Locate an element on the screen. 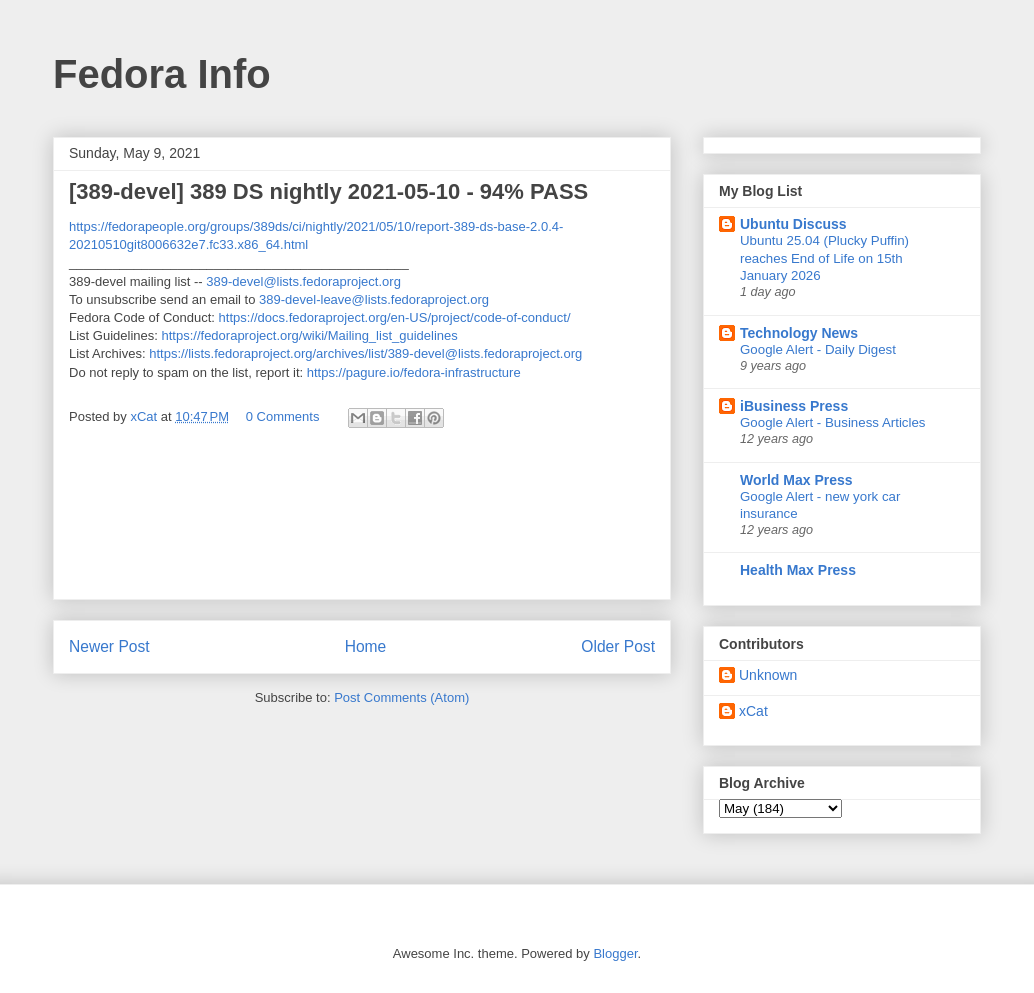 The image size is (1034, 993). 389-devel@lists.fedoraproject.org is located at coordinates (303, 281).